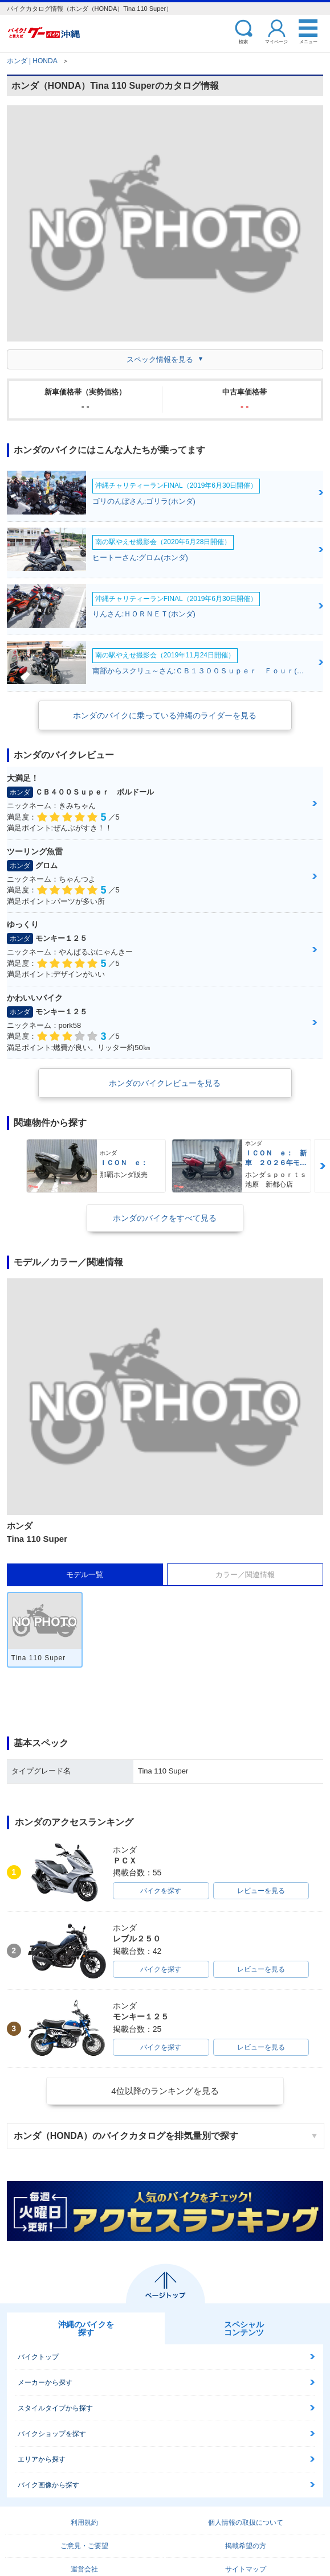 This screenshot has height=2576, width=330. What do you see at coordinates (164, 715) in the screenshot?
I see `ホンダのバイクに乗っている沖縄のライダーを見る` at bounding box center [164, 715].